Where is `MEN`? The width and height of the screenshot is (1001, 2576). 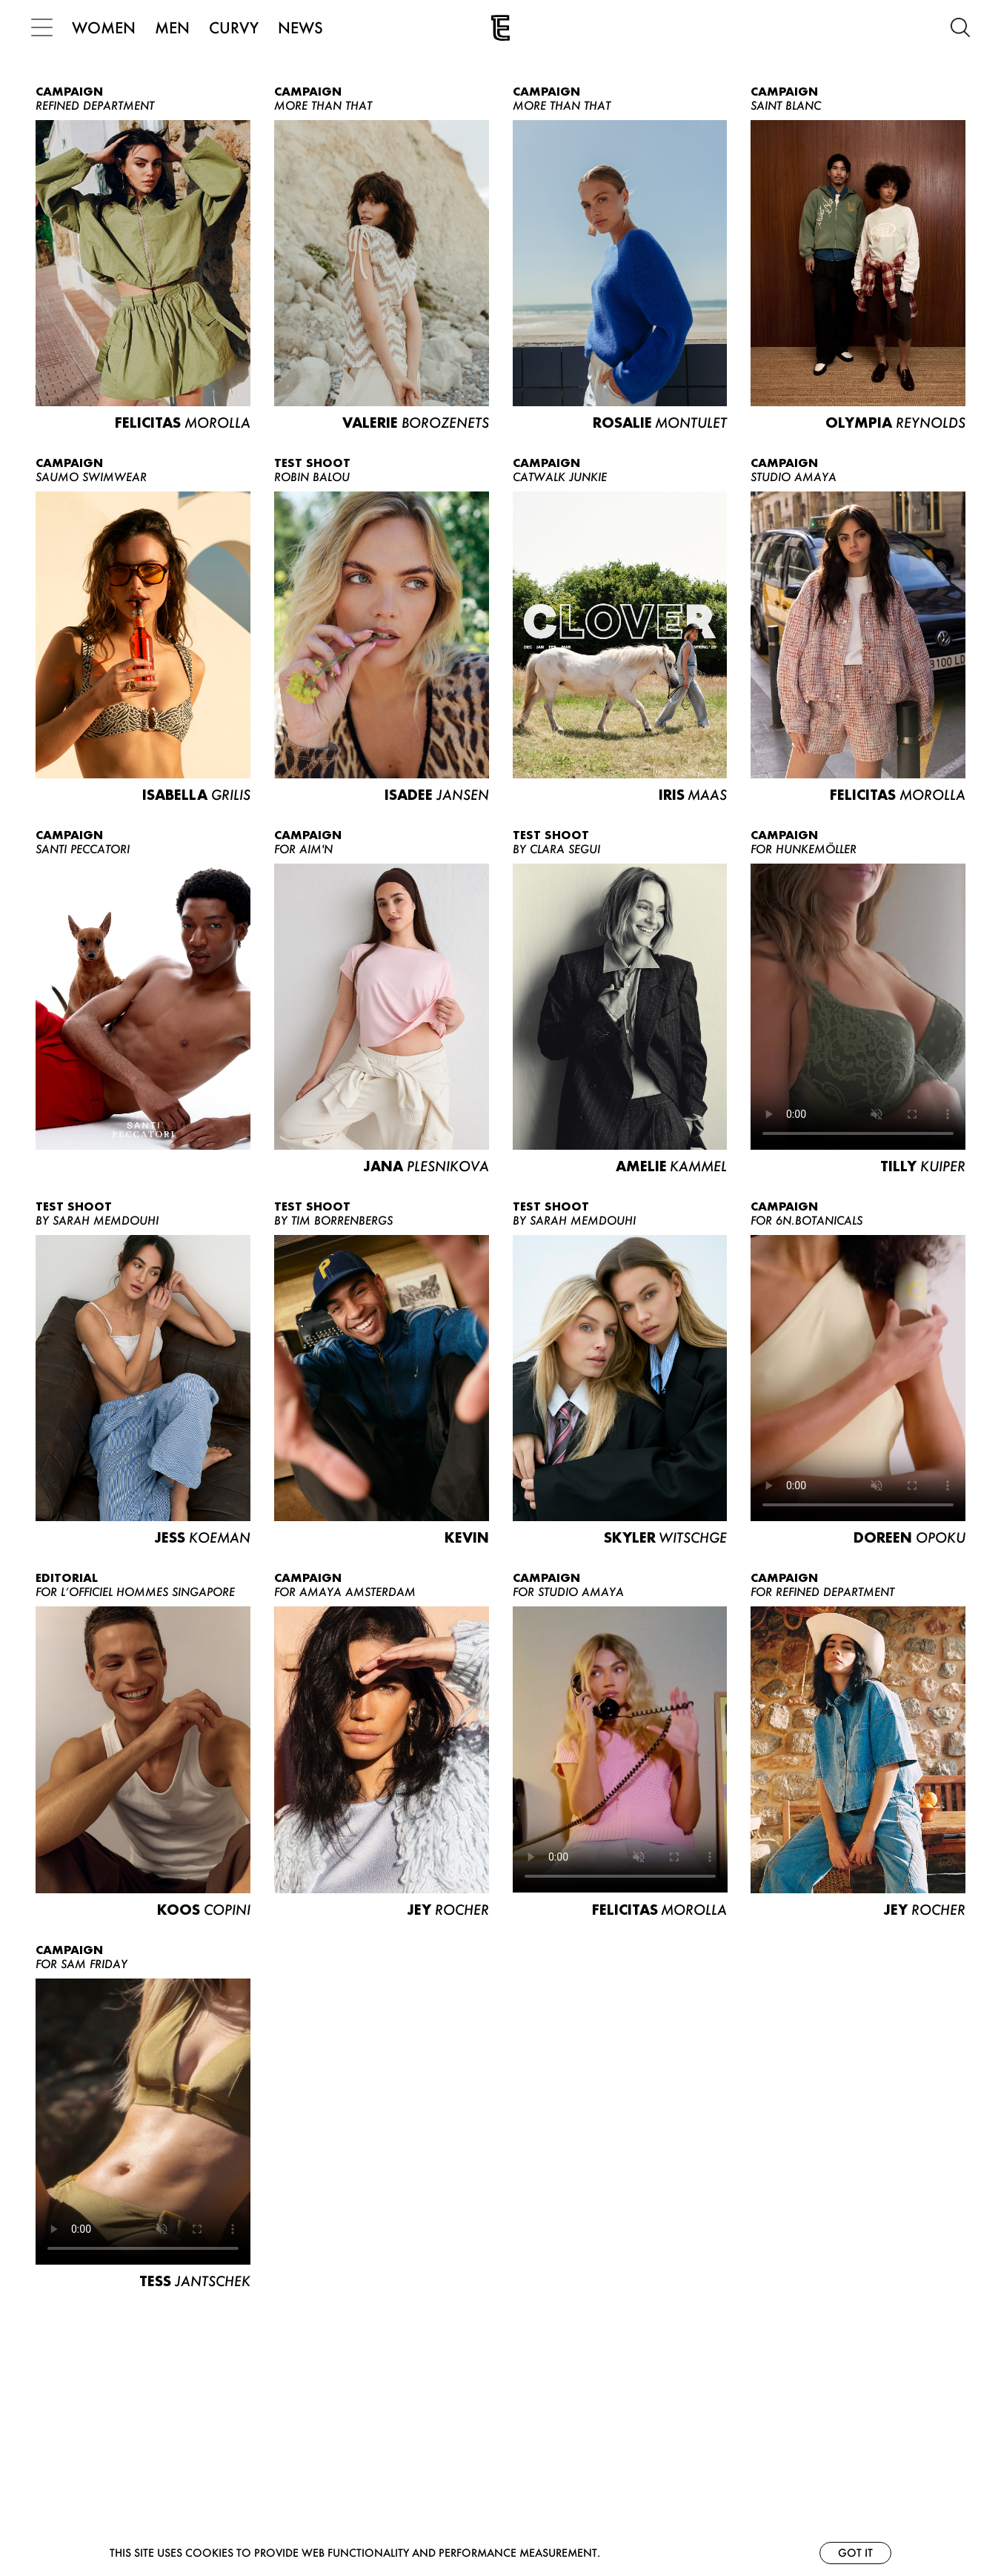 MEN is located at coordinates (176, 27).